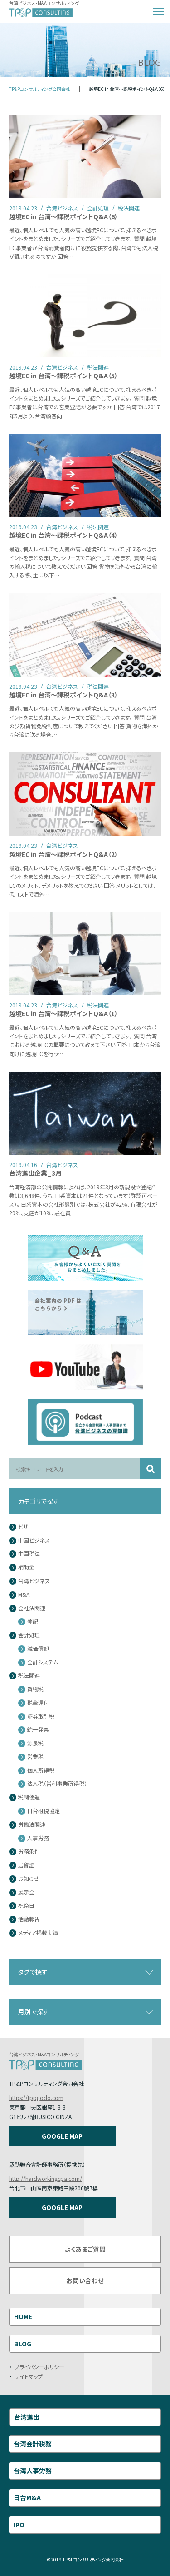 This screenshot has width=170, height=2576. Describe the element at coordinates (31, 1824) in the screenshot. I see `労働法関連` at that location.